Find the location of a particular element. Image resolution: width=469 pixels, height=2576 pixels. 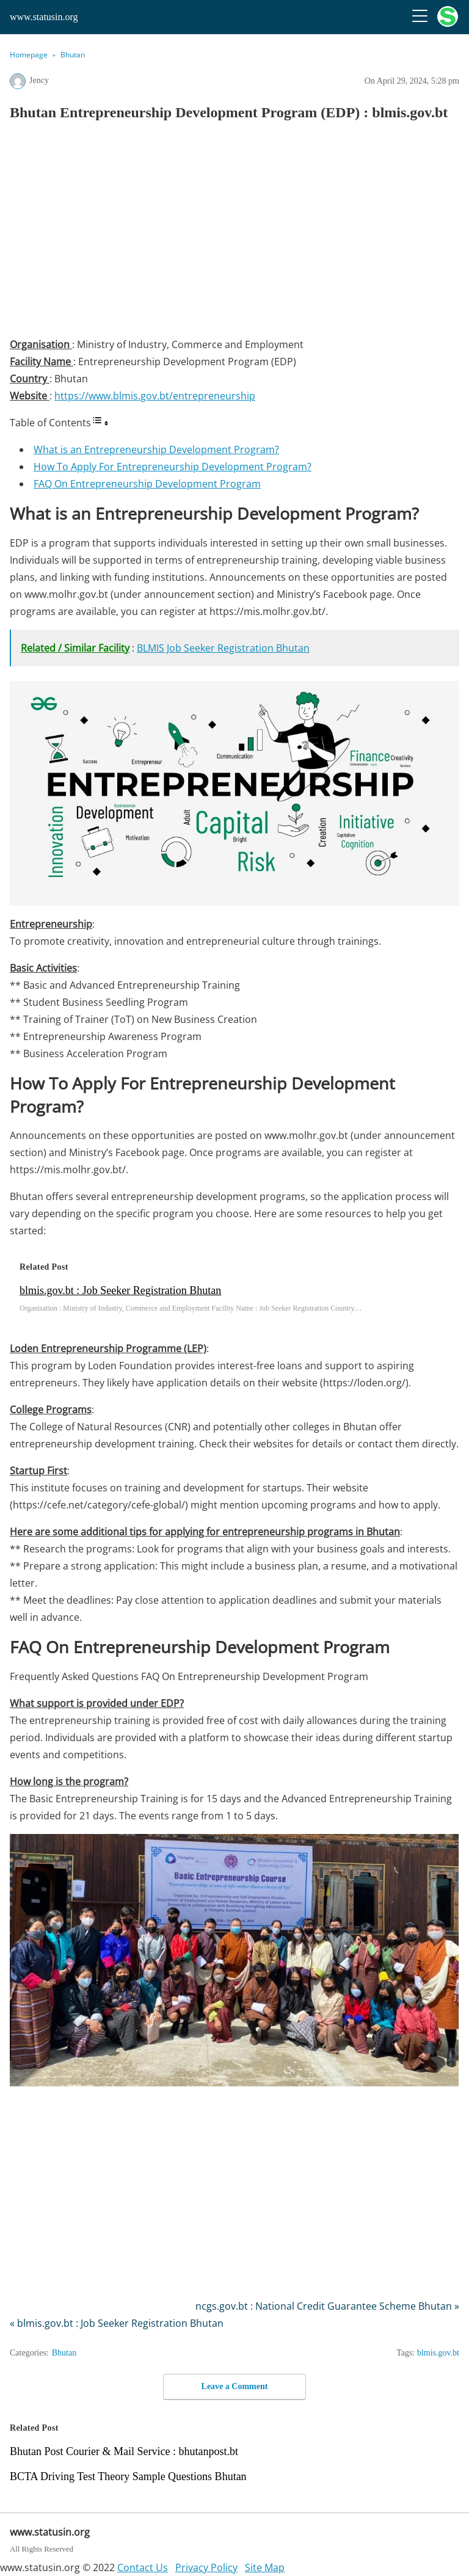

BCTA Driving Test Theory Sample Questions Bhutan is located at coordinates (128, 2476).